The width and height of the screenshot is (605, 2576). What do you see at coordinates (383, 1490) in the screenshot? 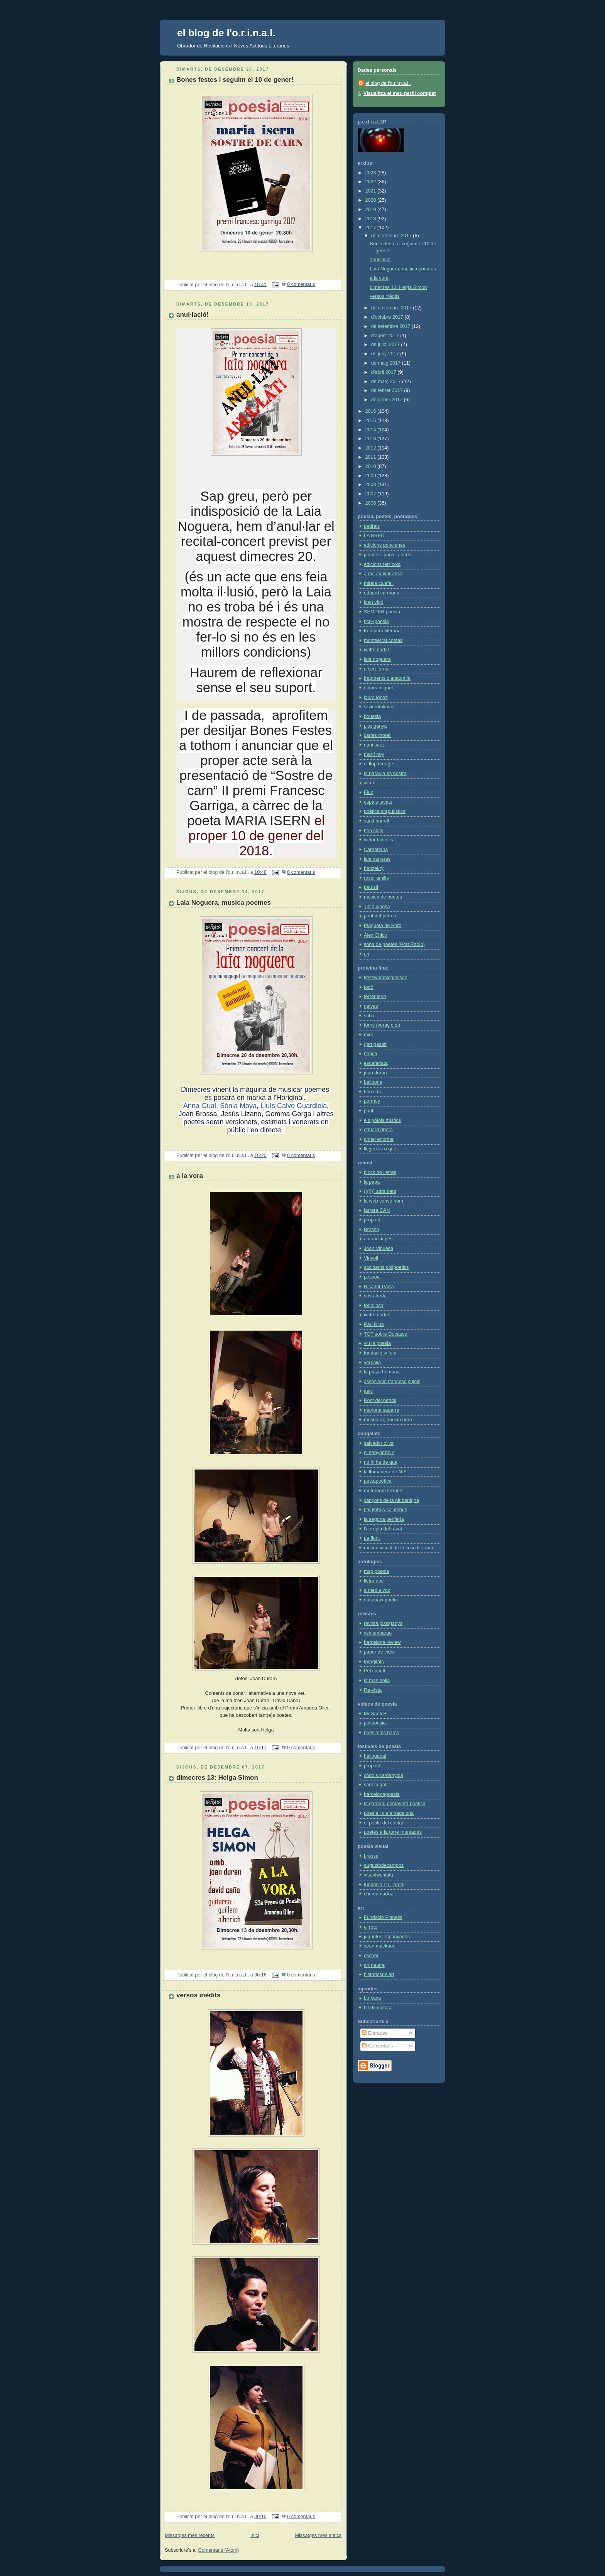
I see `metrònom ferrater` at bounding box center [383, 1490].